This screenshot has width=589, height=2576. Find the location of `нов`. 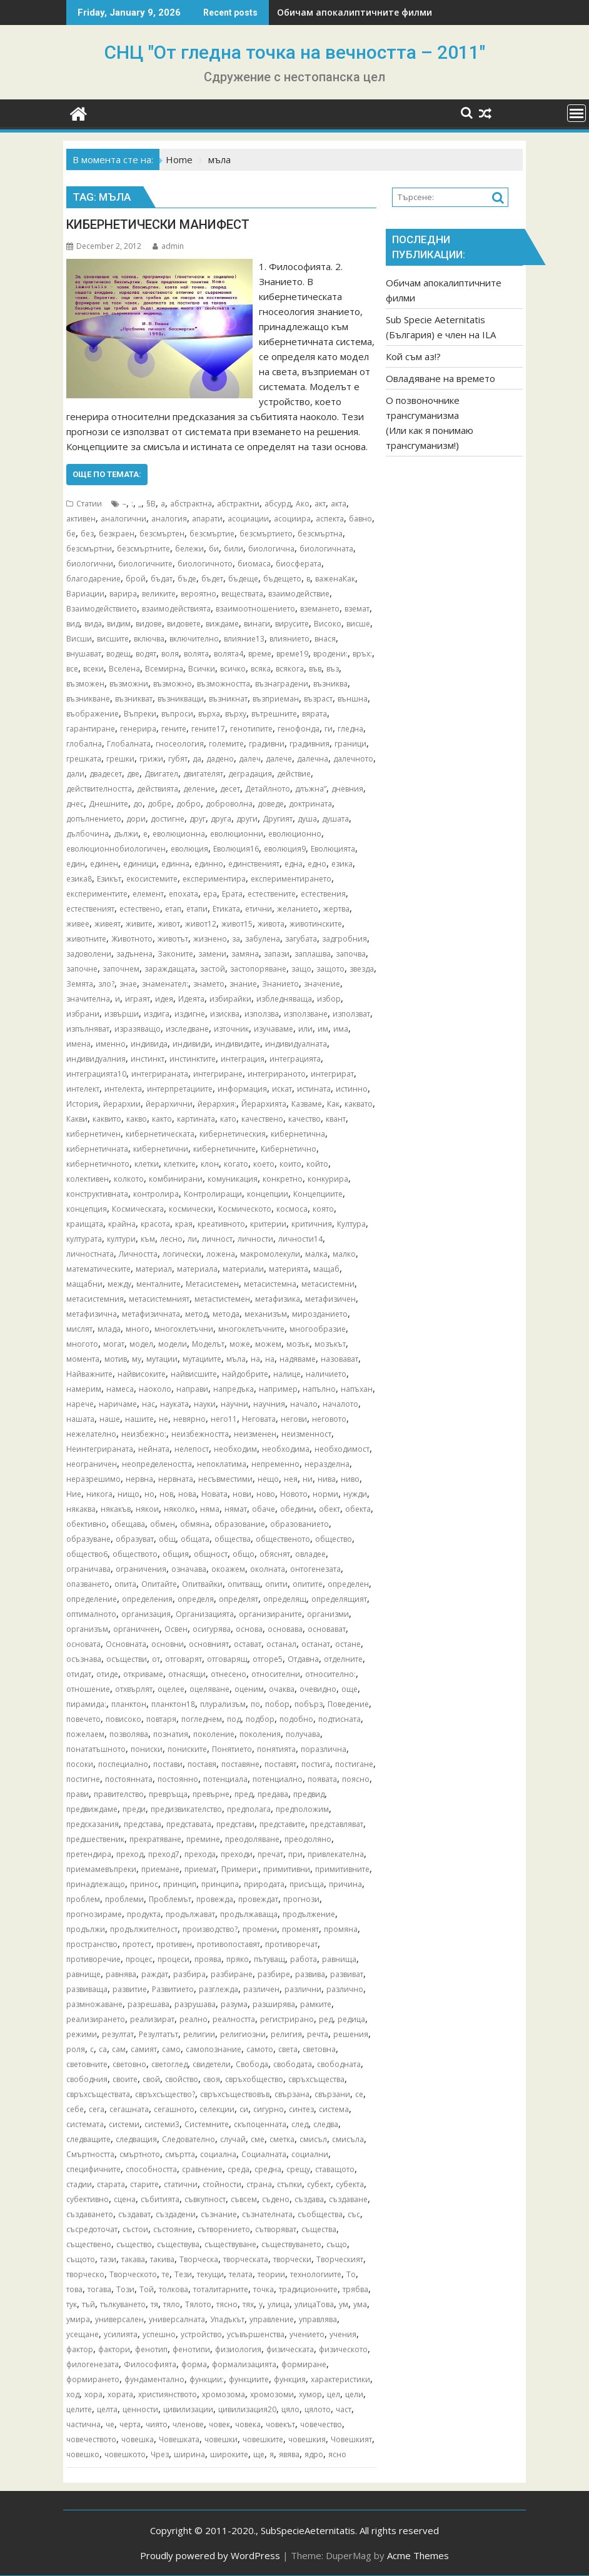

нов is located at coordinates (166, 1494).